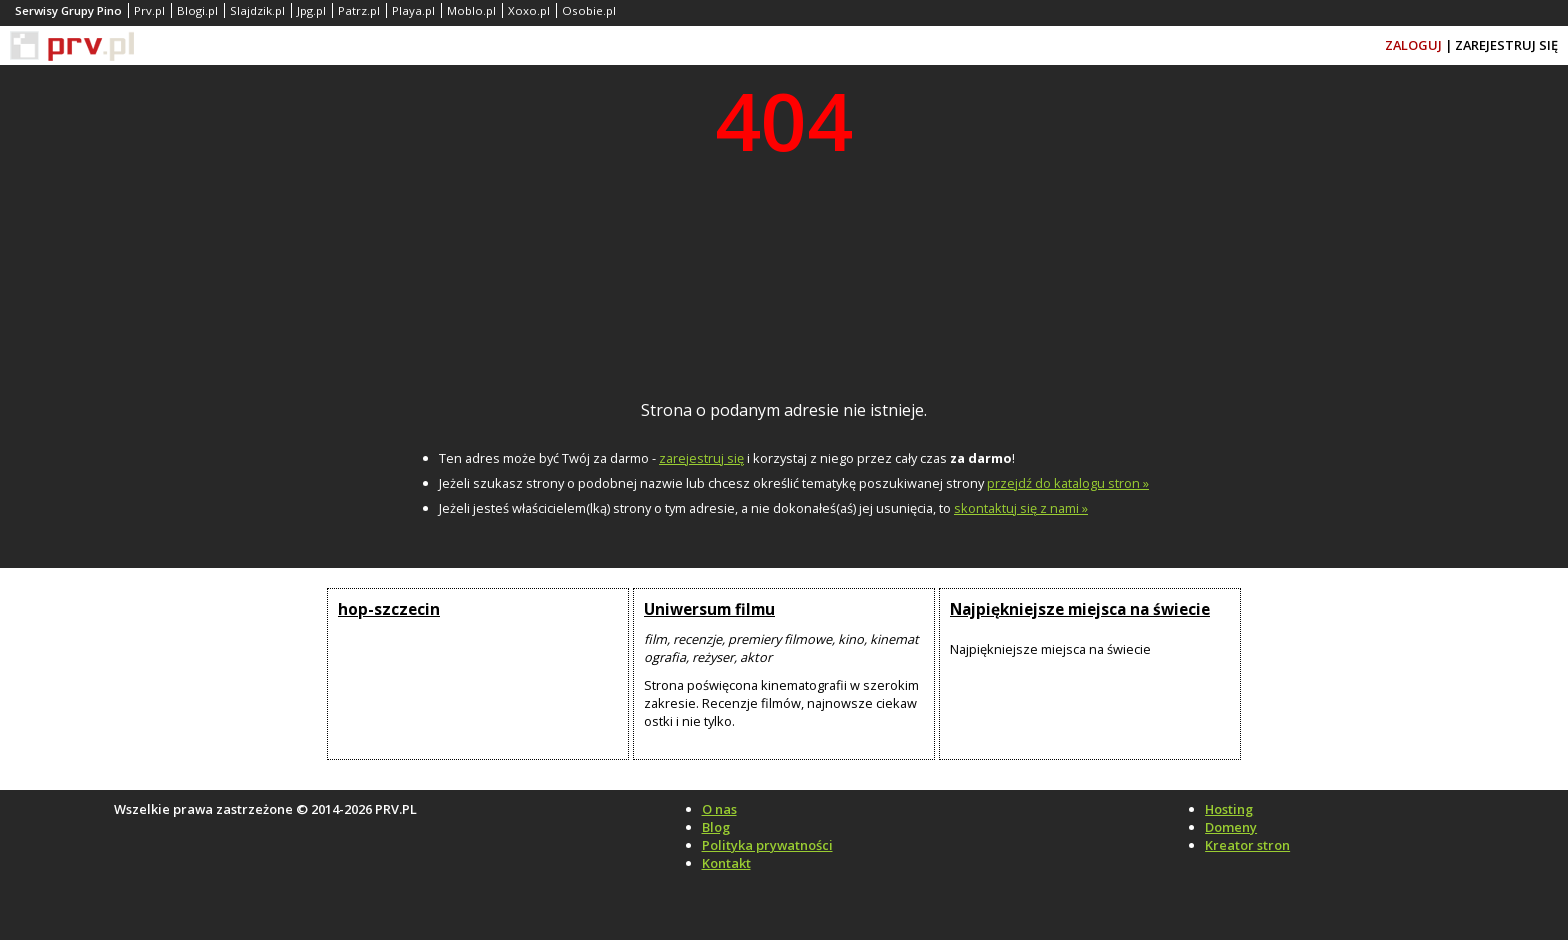 This screenshot has width=1568, height=940. What do you see at coordinates (1229, 809) in the screenshot?
I see `Hosting` at bounding box center [1229, 809].